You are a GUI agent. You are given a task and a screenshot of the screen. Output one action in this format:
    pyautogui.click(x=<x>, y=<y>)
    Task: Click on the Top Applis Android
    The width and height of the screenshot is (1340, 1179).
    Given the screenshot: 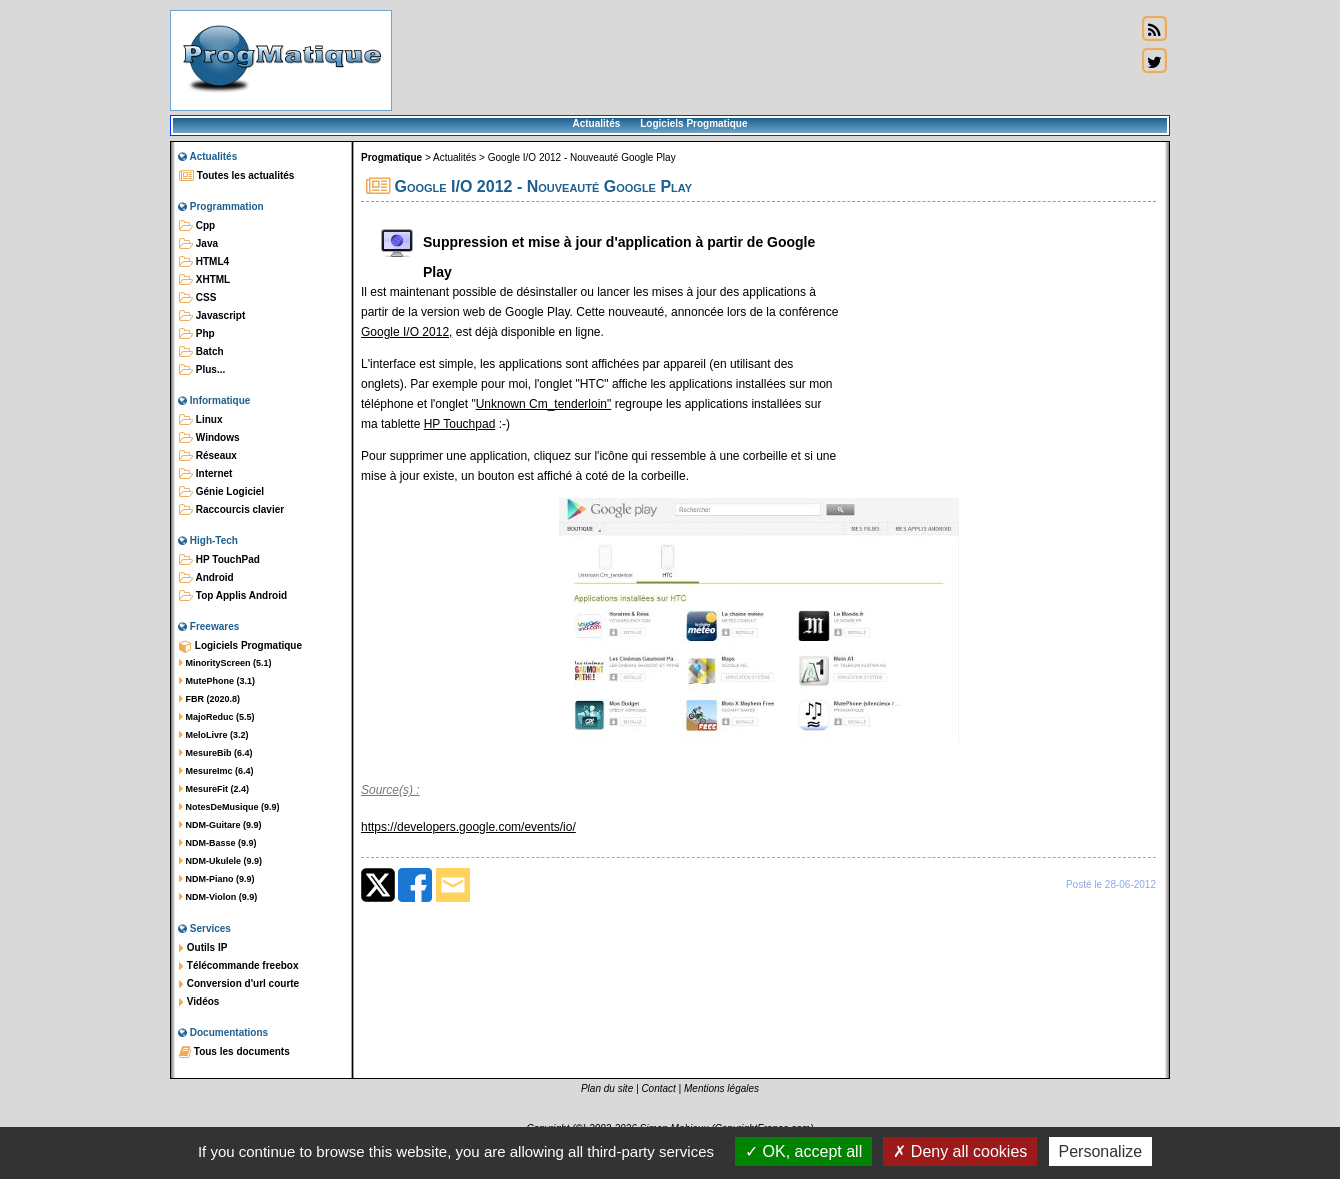 What is the action you would take?
    pyautogui.click(x=233, y=596)
    